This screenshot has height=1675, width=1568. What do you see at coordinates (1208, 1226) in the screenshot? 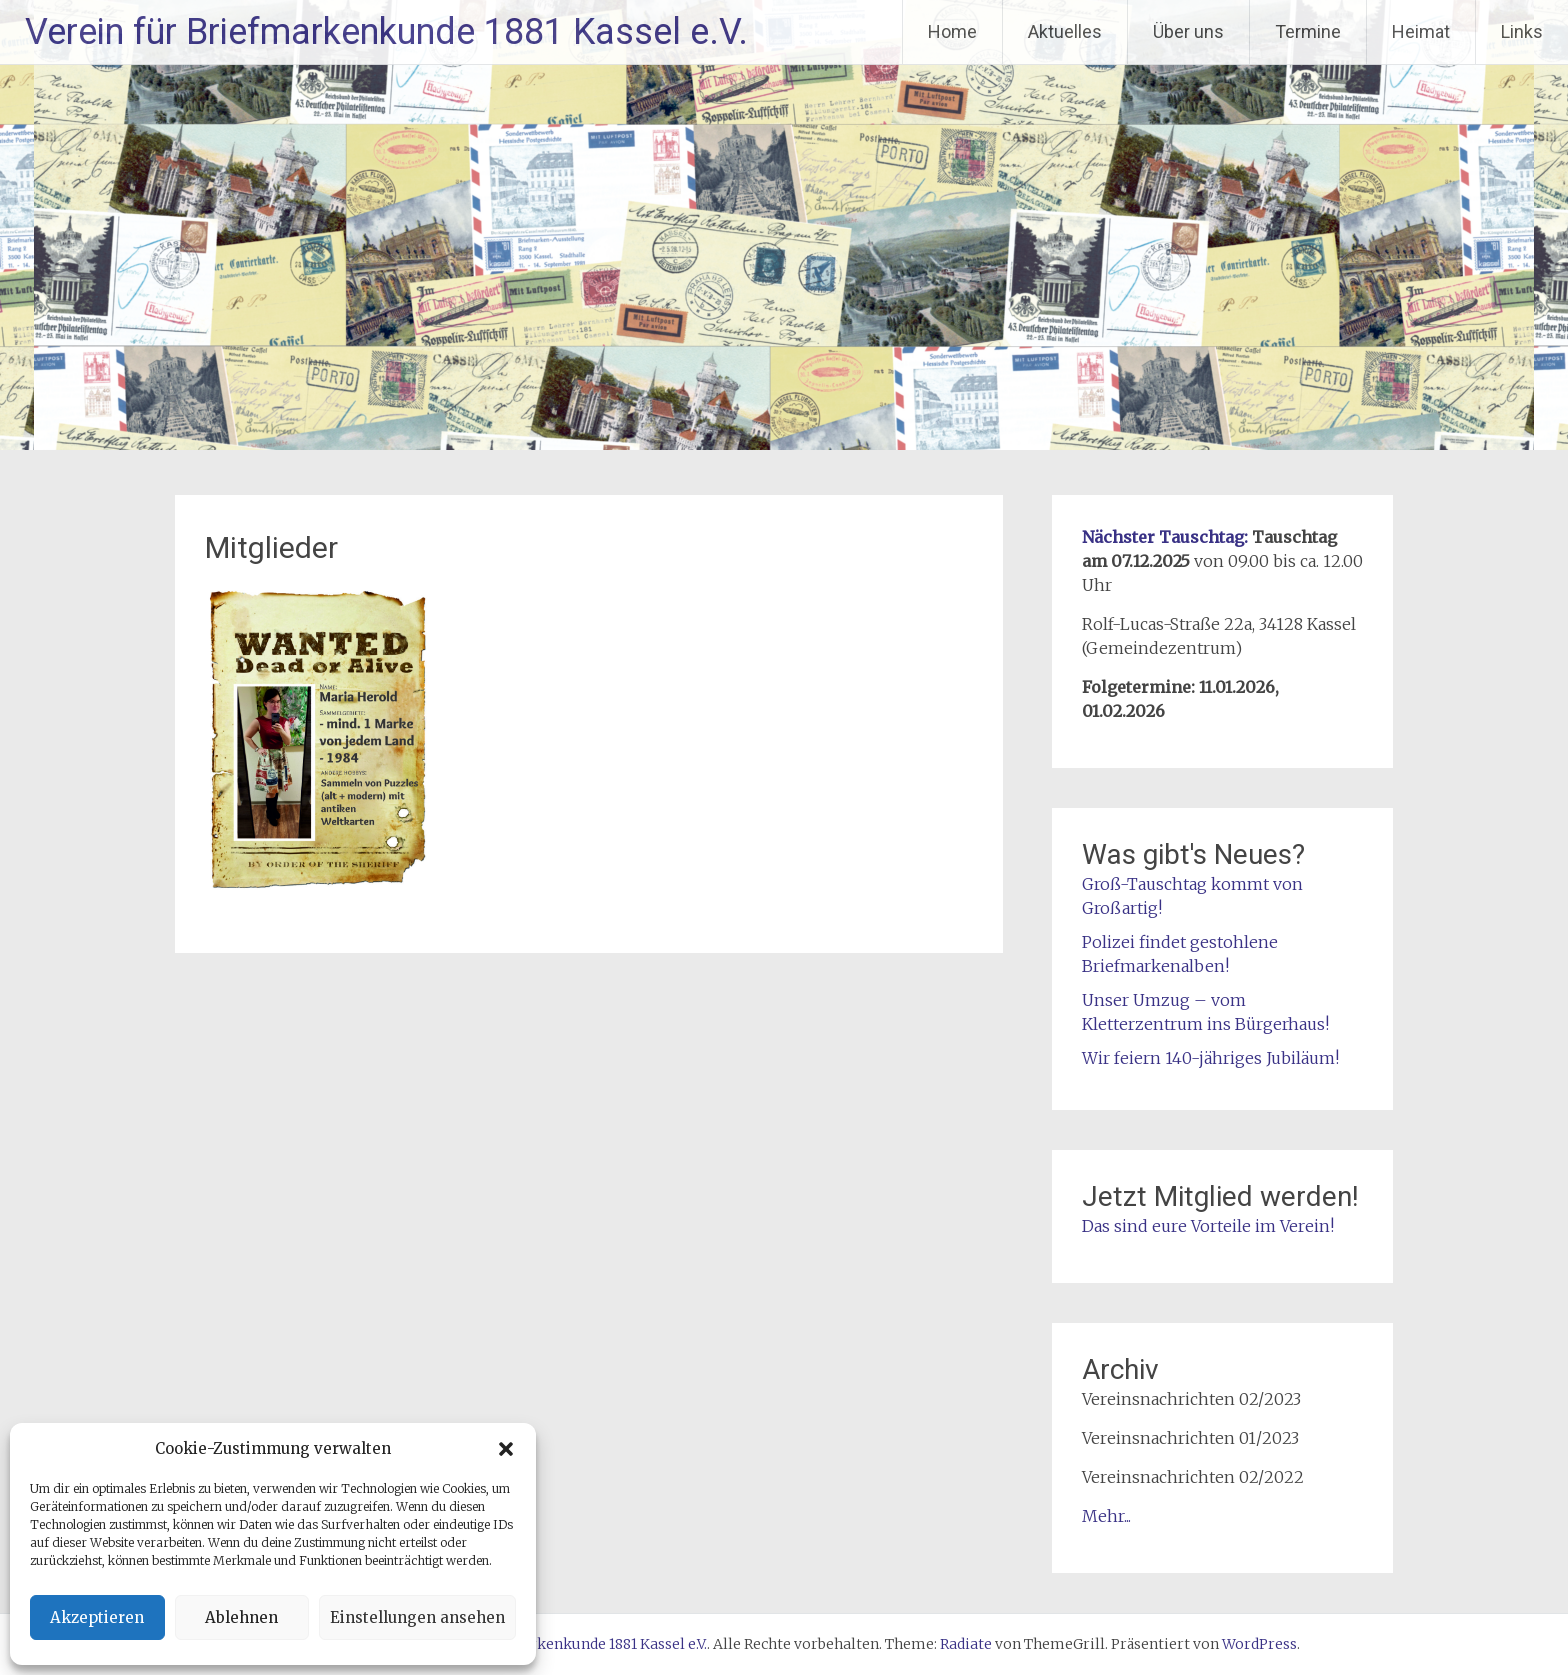
I see `Das sind eure Vorteile im Verein!` at bounding box center [1208, 1226].